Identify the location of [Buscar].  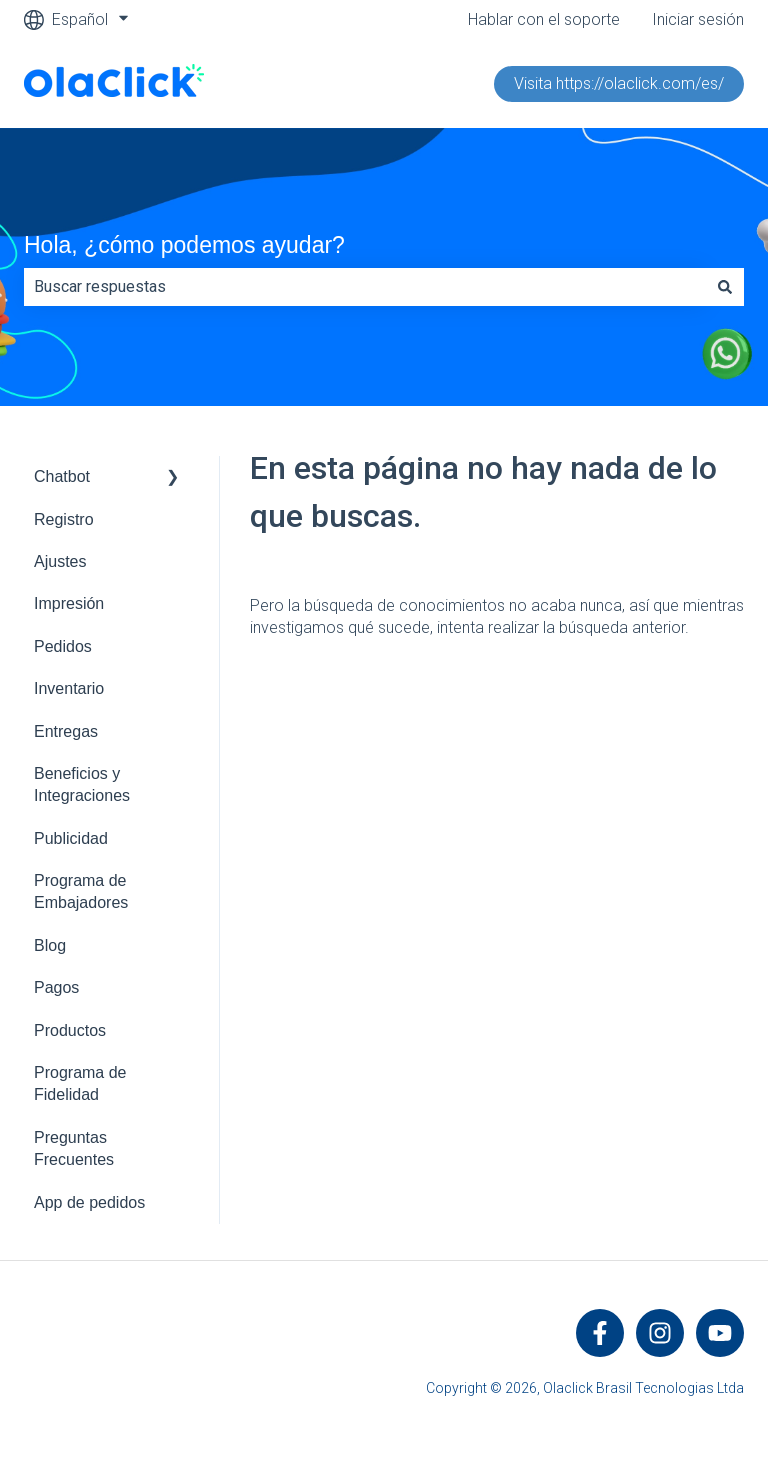
(725, 287).